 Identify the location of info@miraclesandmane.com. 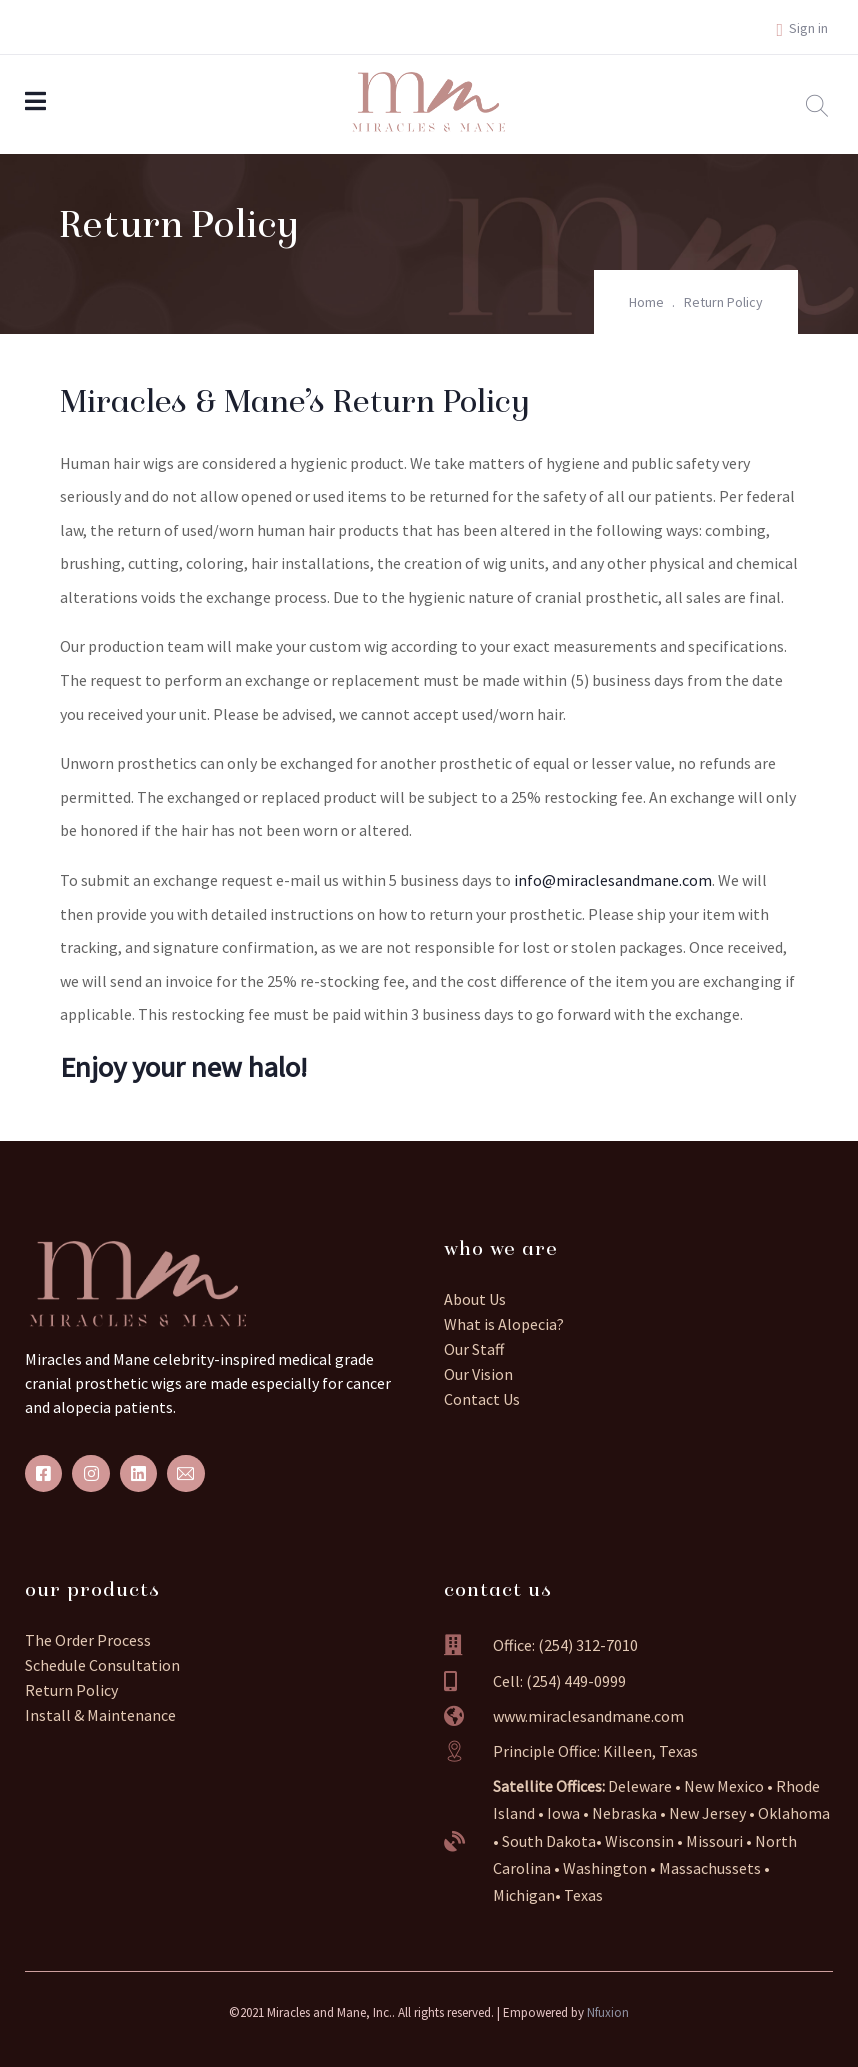
(613, 880).